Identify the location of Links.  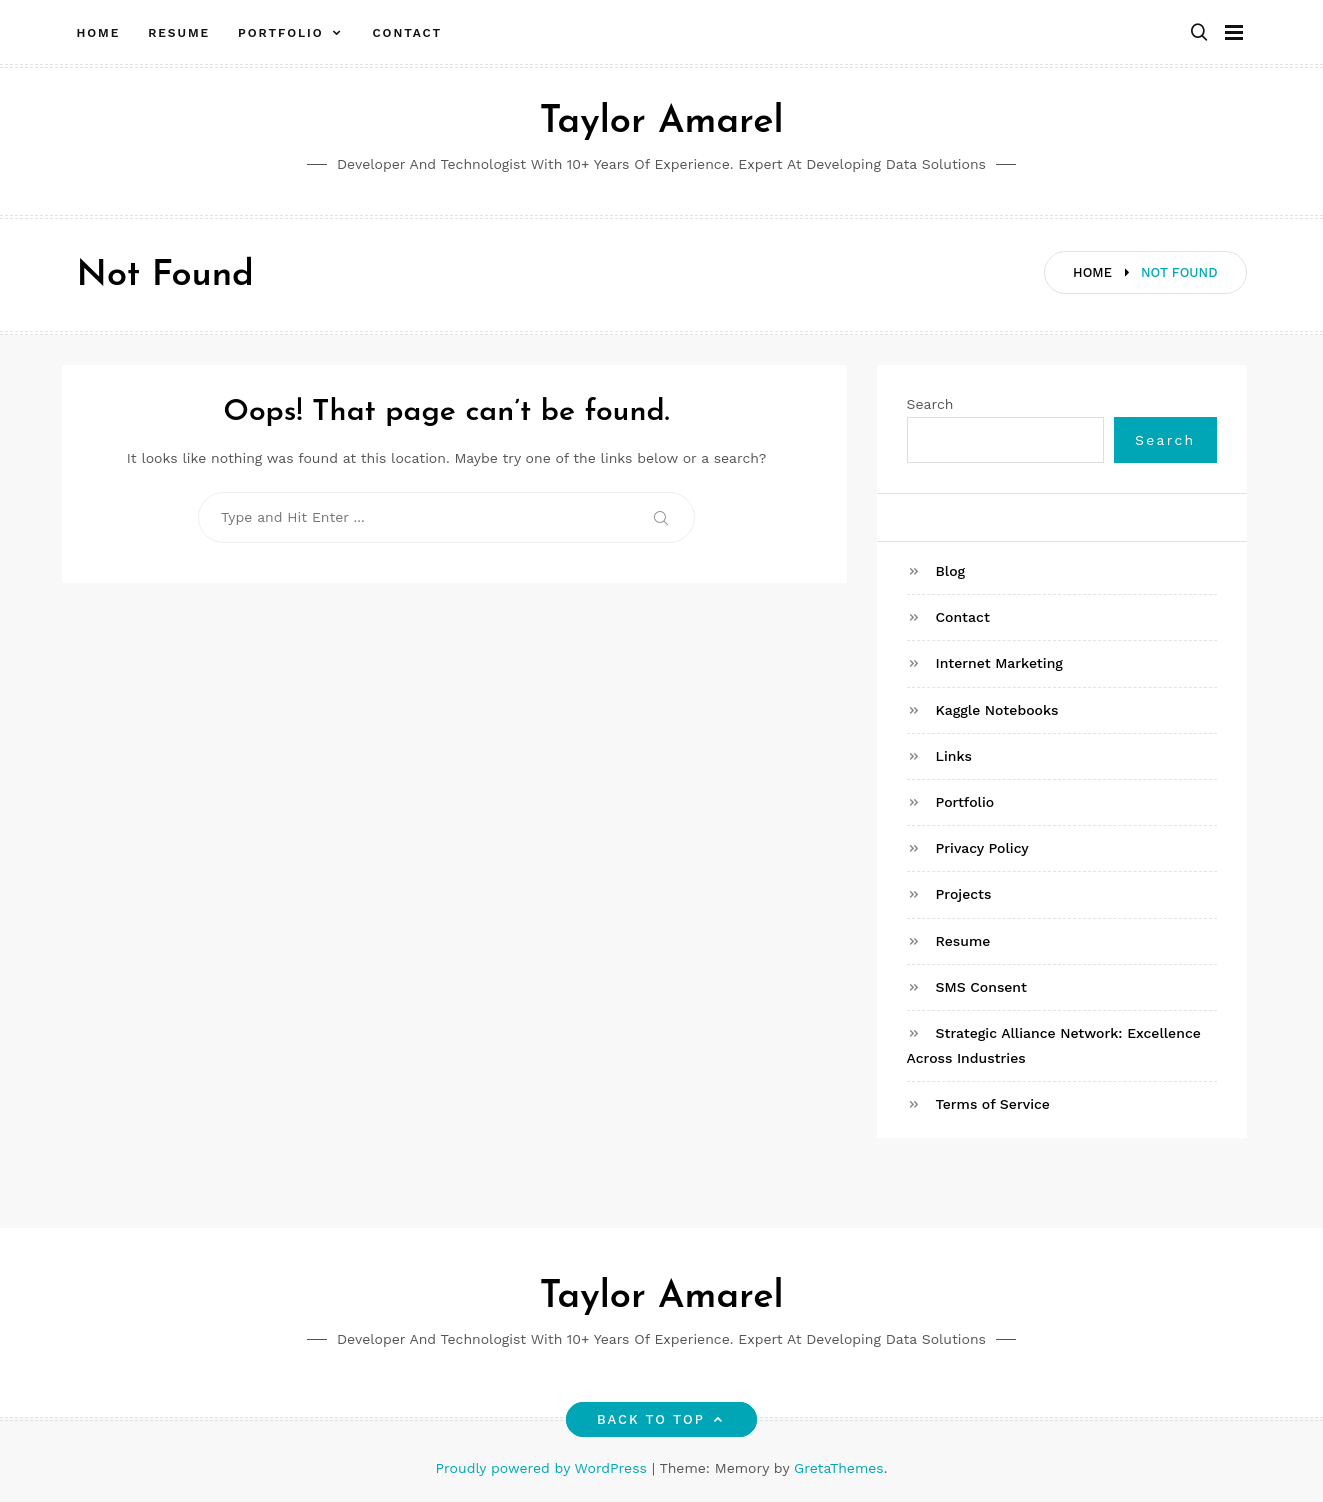
(954, 756).